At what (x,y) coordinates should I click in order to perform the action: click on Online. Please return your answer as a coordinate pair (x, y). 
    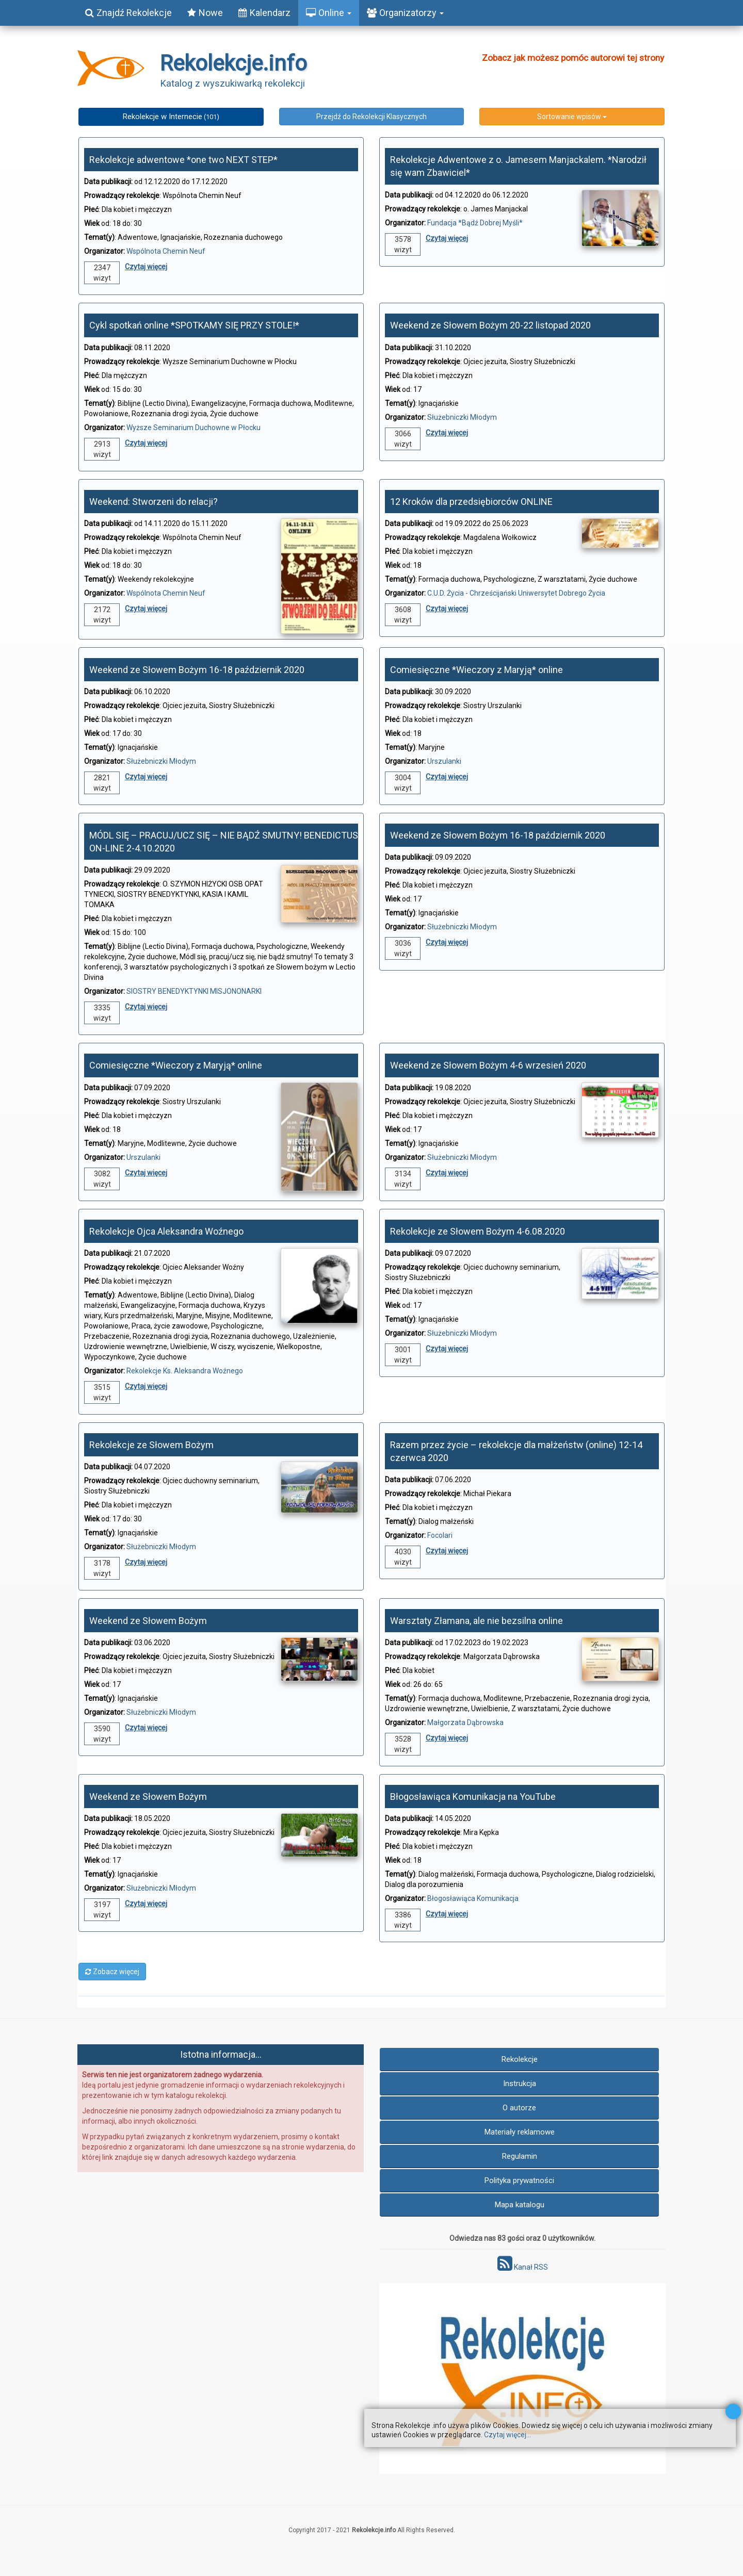
    Looking at the image, I should click on (328, 12).